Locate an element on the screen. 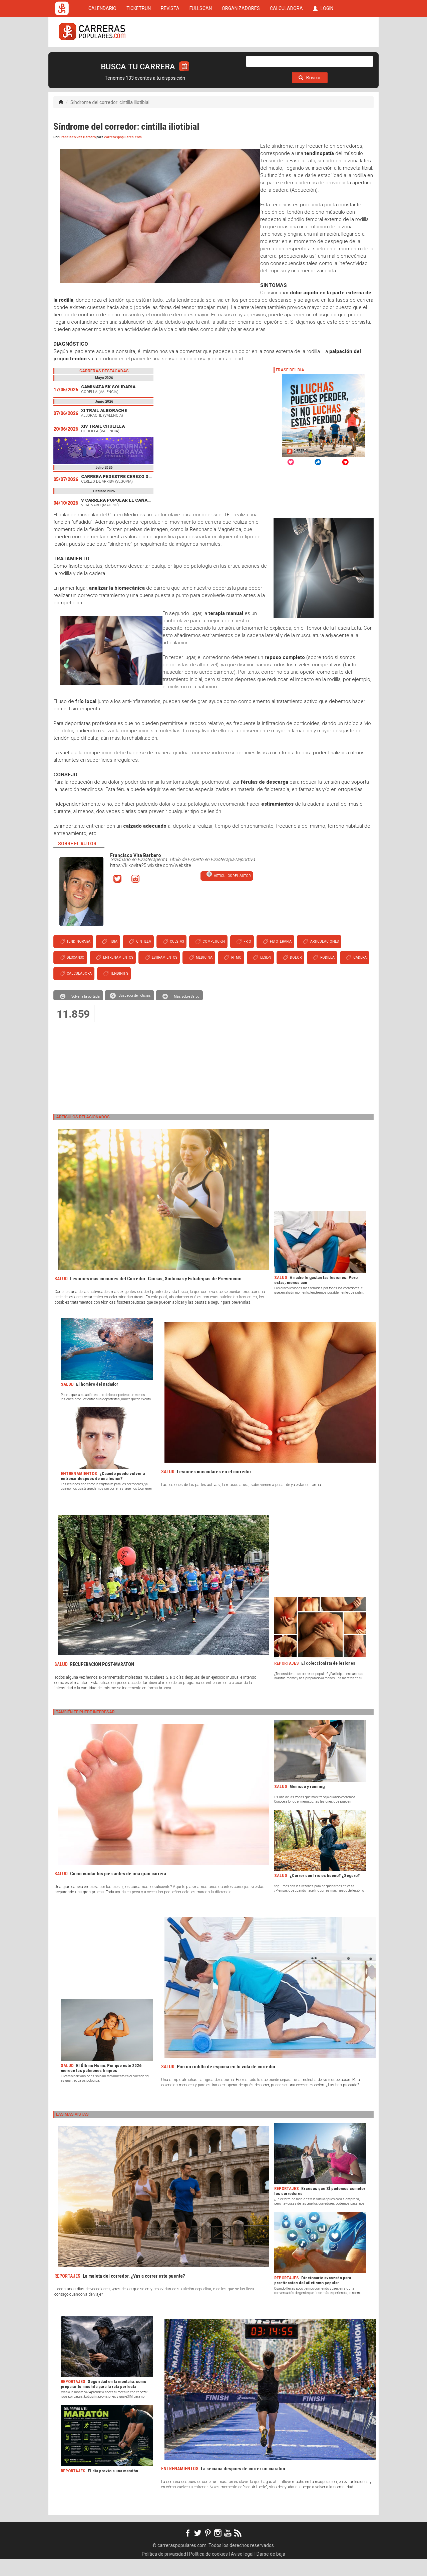 The image size is (427, 2576). El coleccionista de lesiones is located at coordinates (328, 1679).